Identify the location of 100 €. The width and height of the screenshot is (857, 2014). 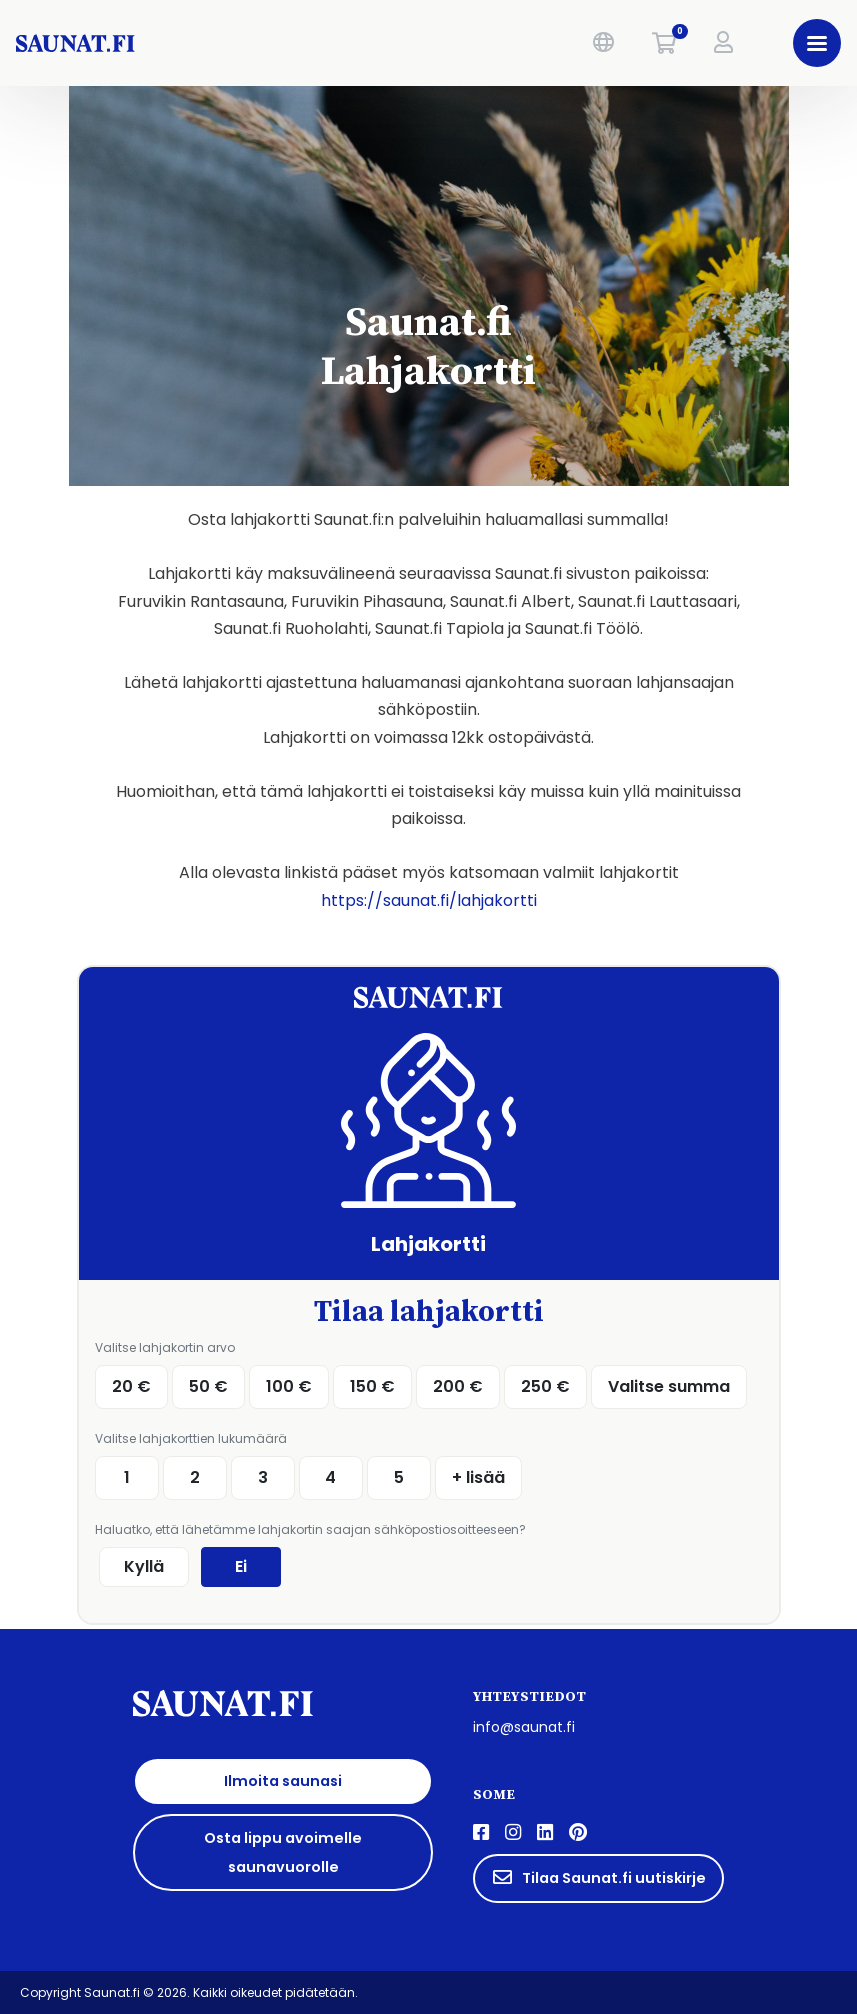
(289, 1386).